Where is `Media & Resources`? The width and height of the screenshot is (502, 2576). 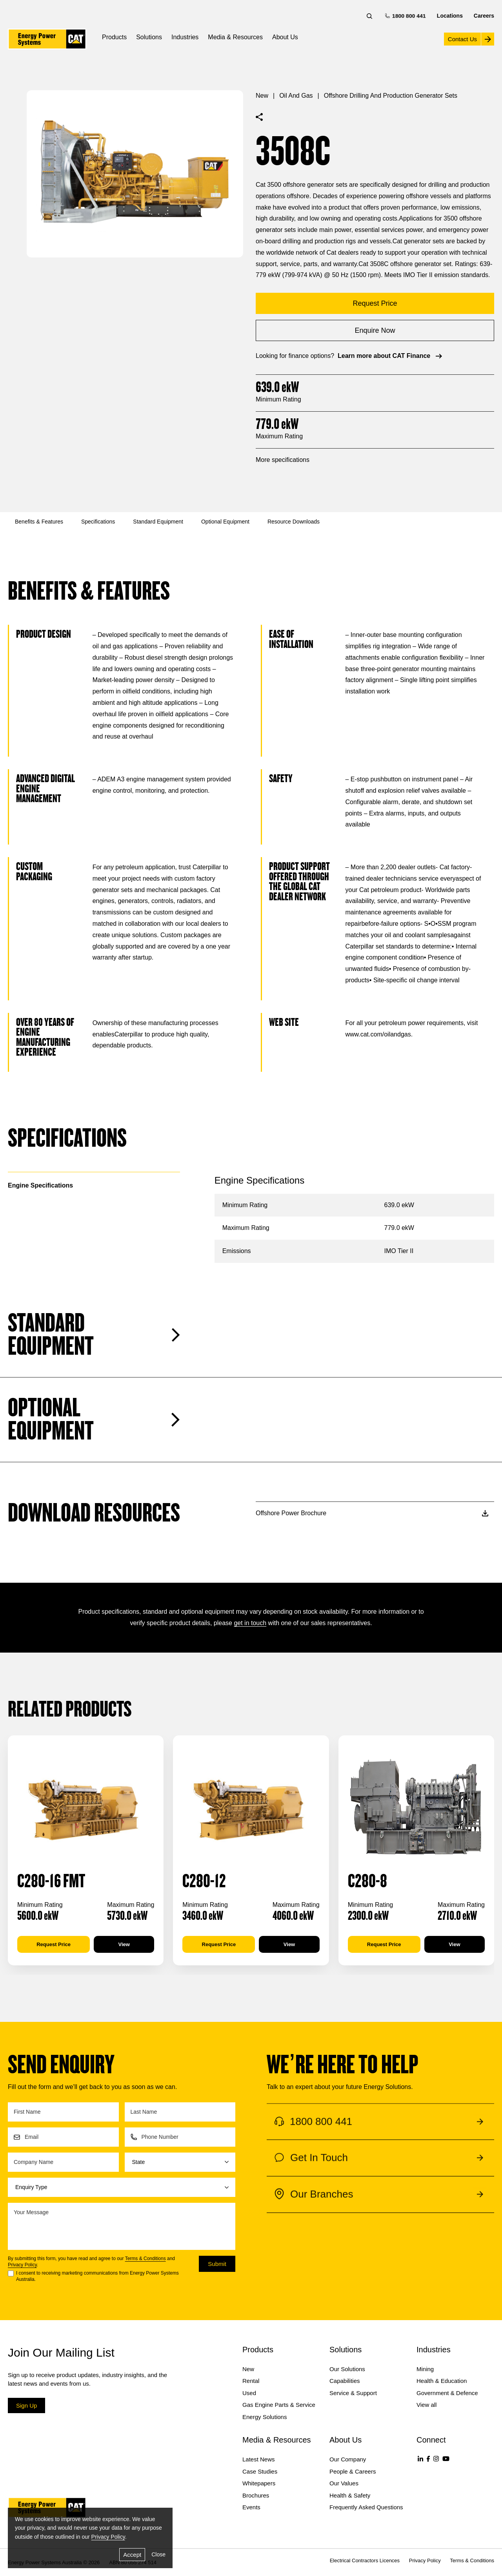
Media & Resources is located at coordinates (235, 37).